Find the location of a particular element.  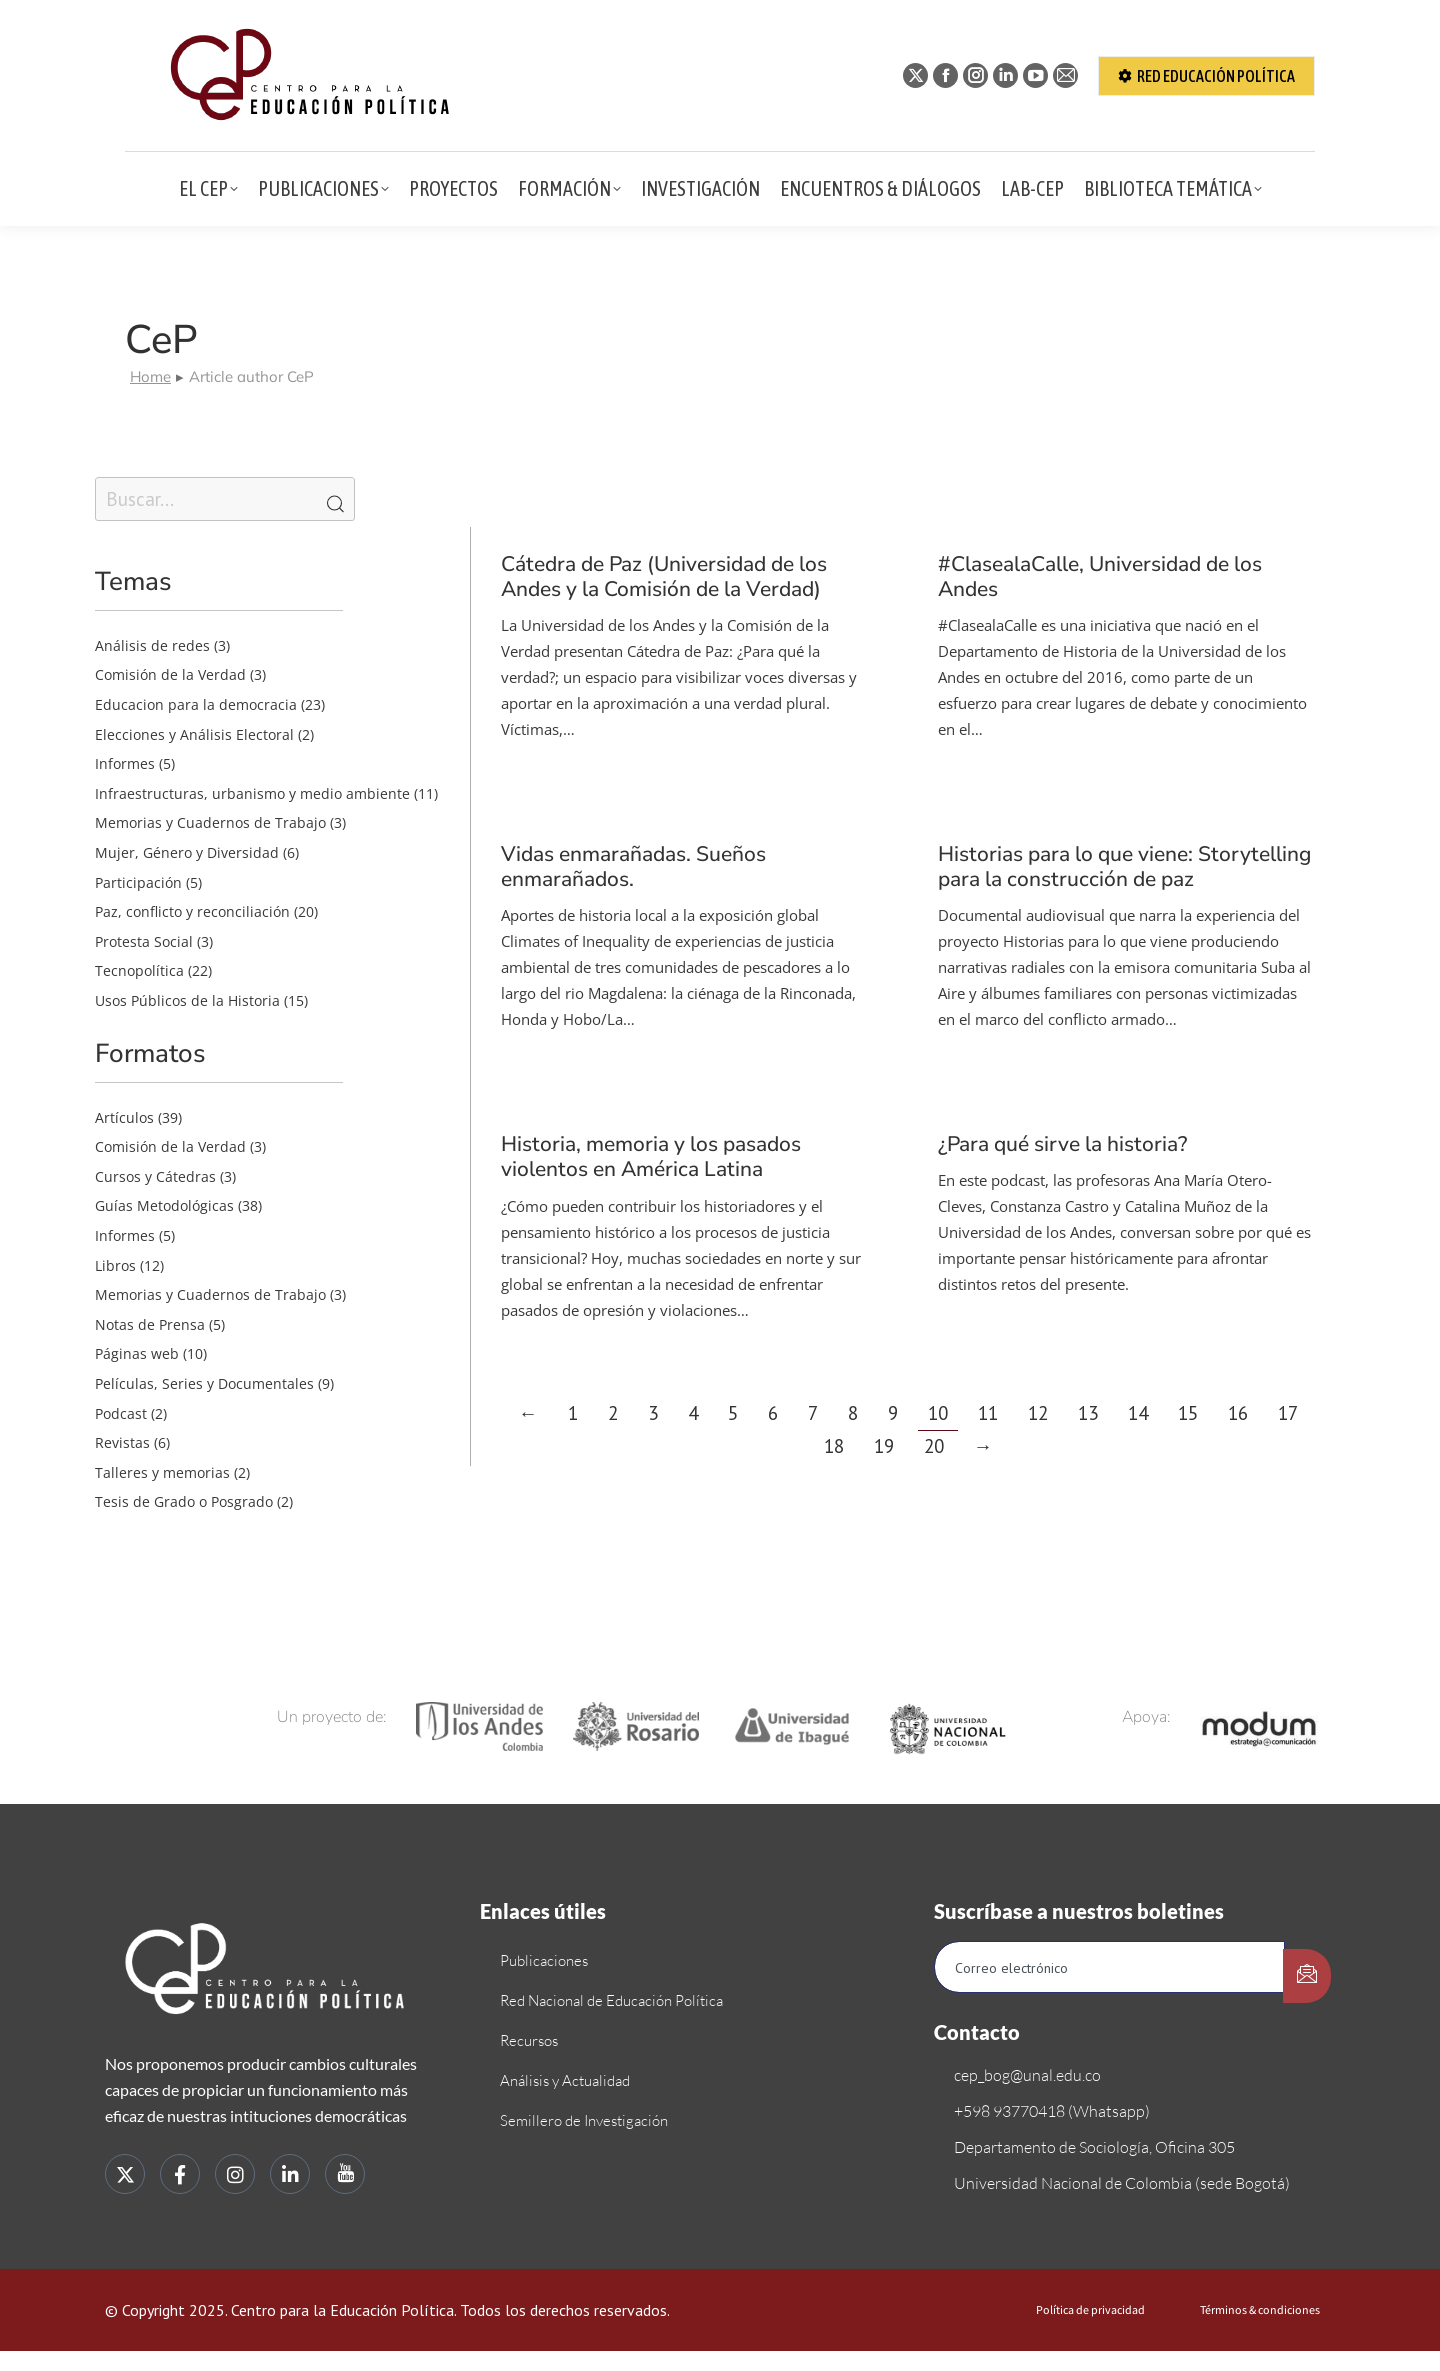

Términos & condiciones is located at coordinates (1260, 2310).